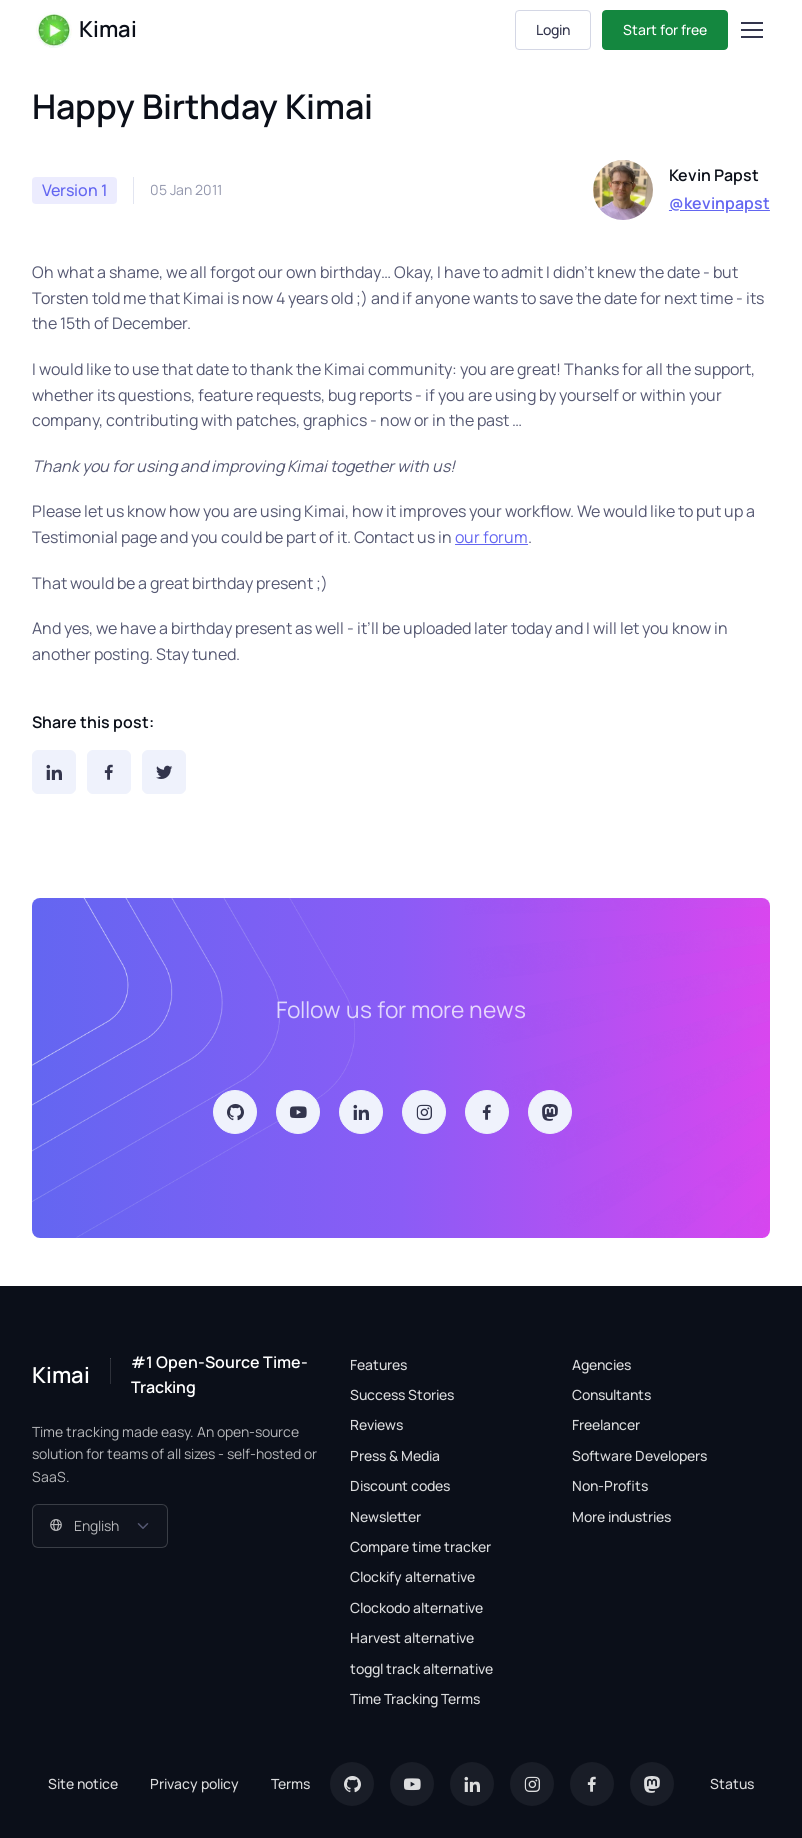  Describe the element at coordinates (412, 1637) in the screenshot. I see `Harvest alternative` at that location.